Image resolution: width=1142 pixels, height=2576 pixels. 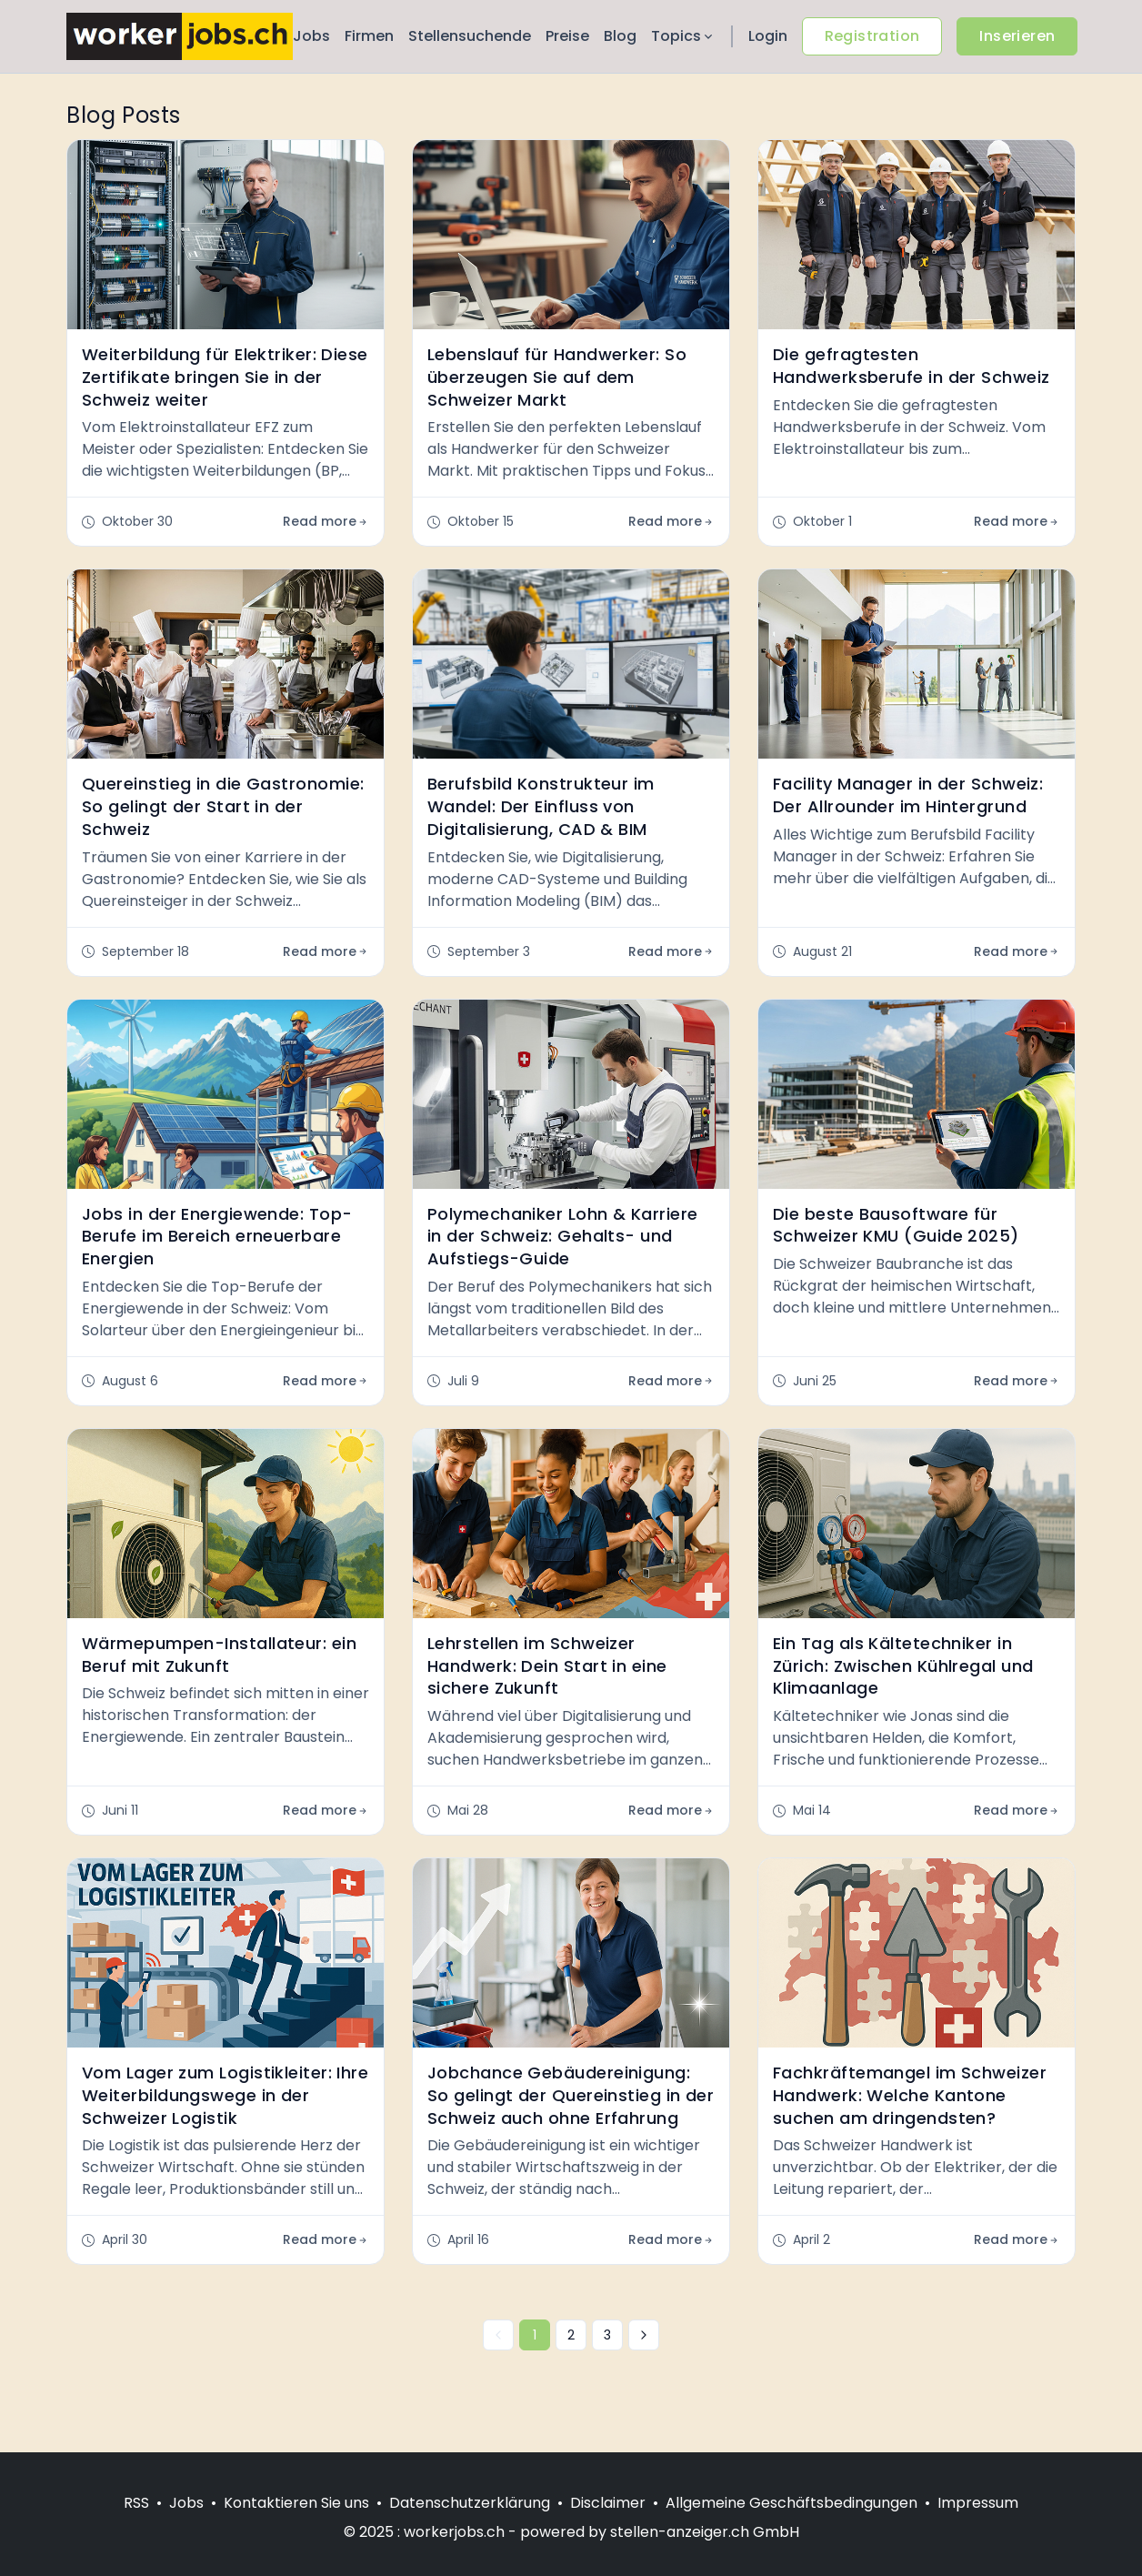 What do you see at coordinates (977, 2502) in the screenshot?
I see `Impressum` at bounding box center [977, 2502].